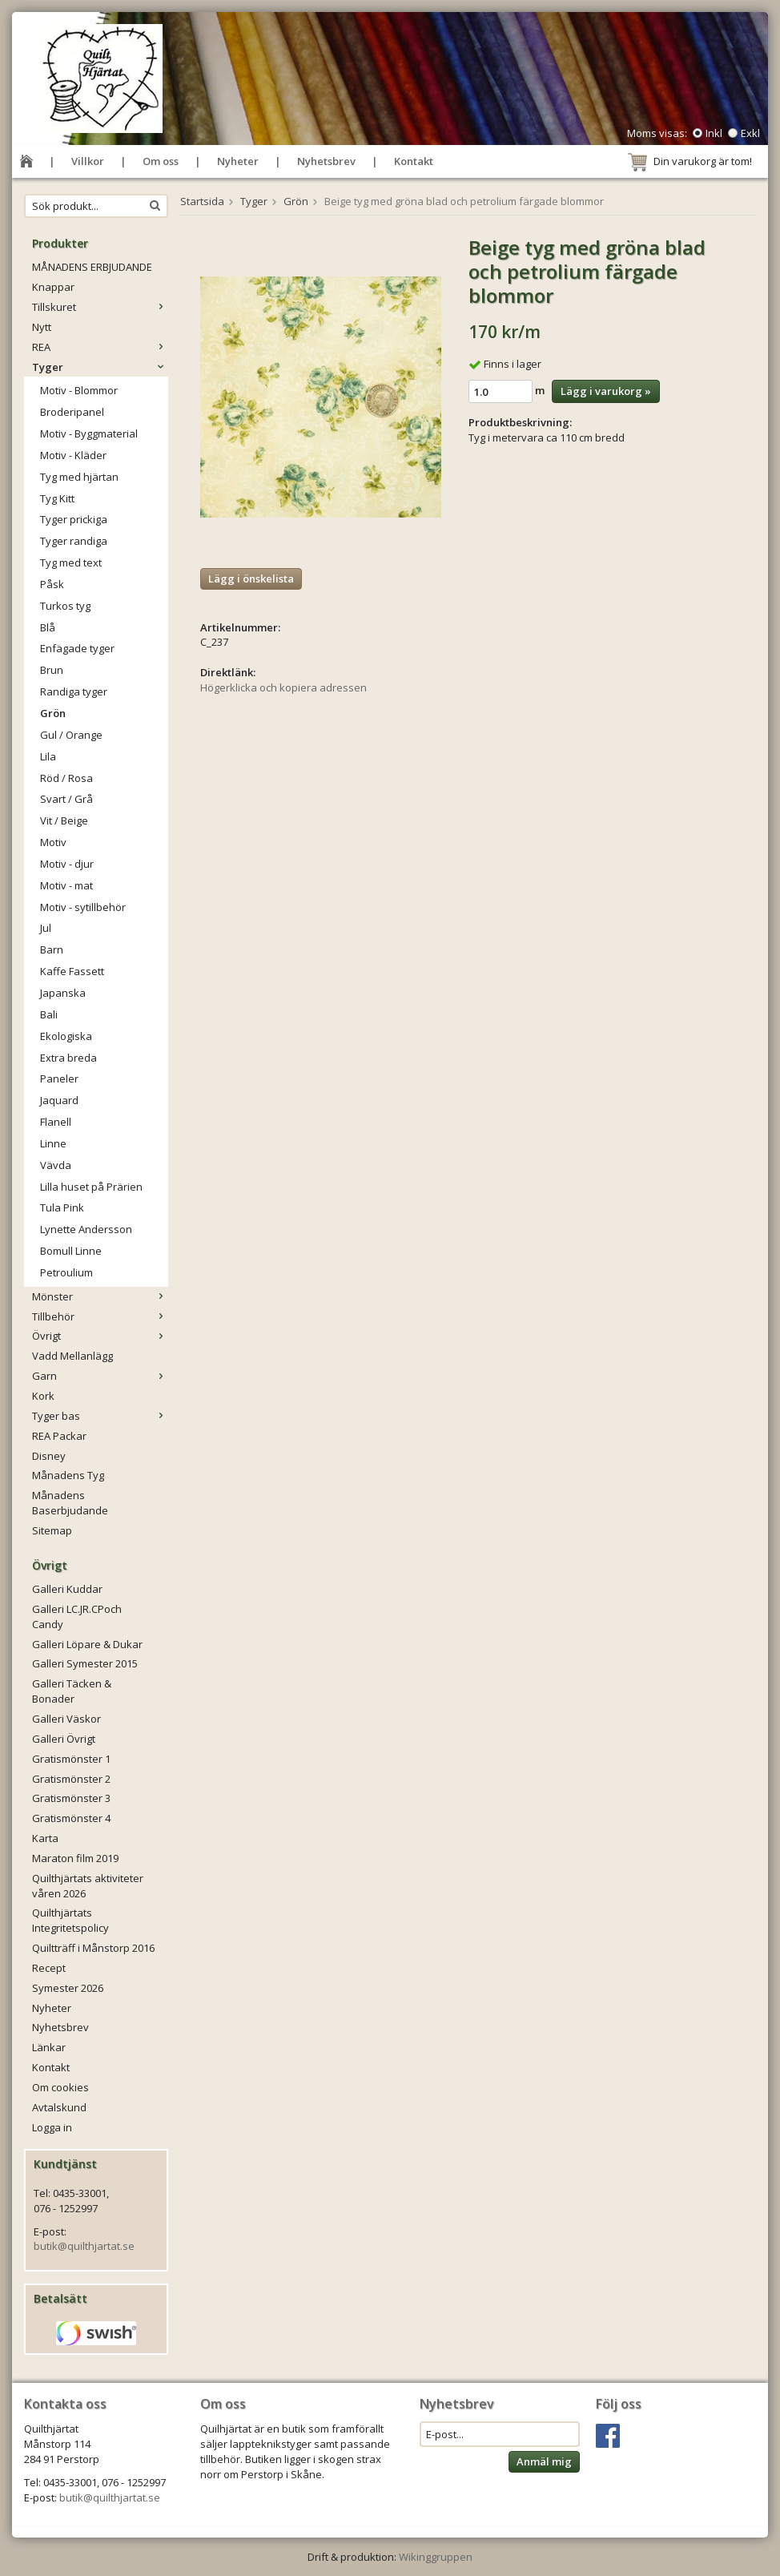  I want to click on Tula Pink, so click(62, 1207).